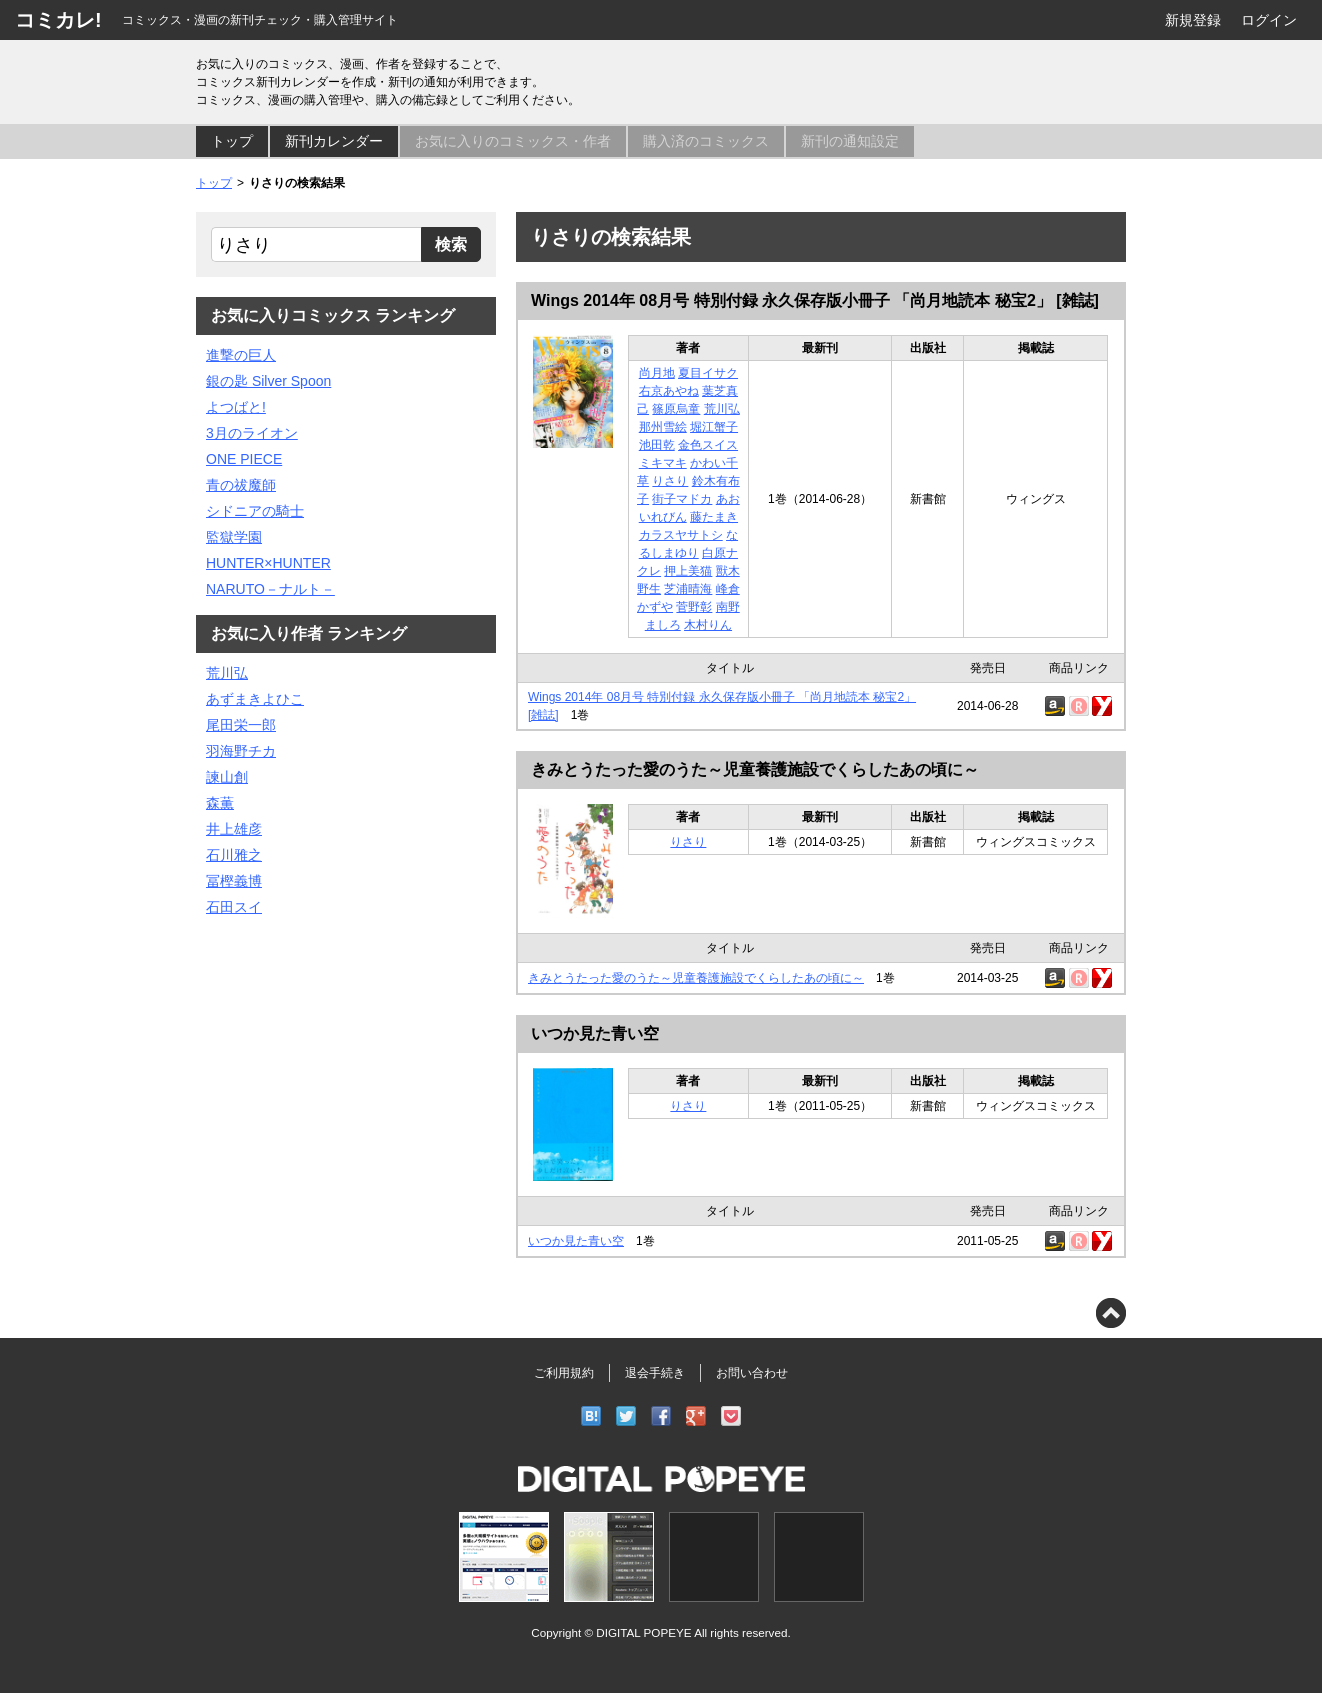  What do you see at coordinates (334, 141) in the screenshot?
I see `新刊カレンダー` at bounding box center [334, 141].